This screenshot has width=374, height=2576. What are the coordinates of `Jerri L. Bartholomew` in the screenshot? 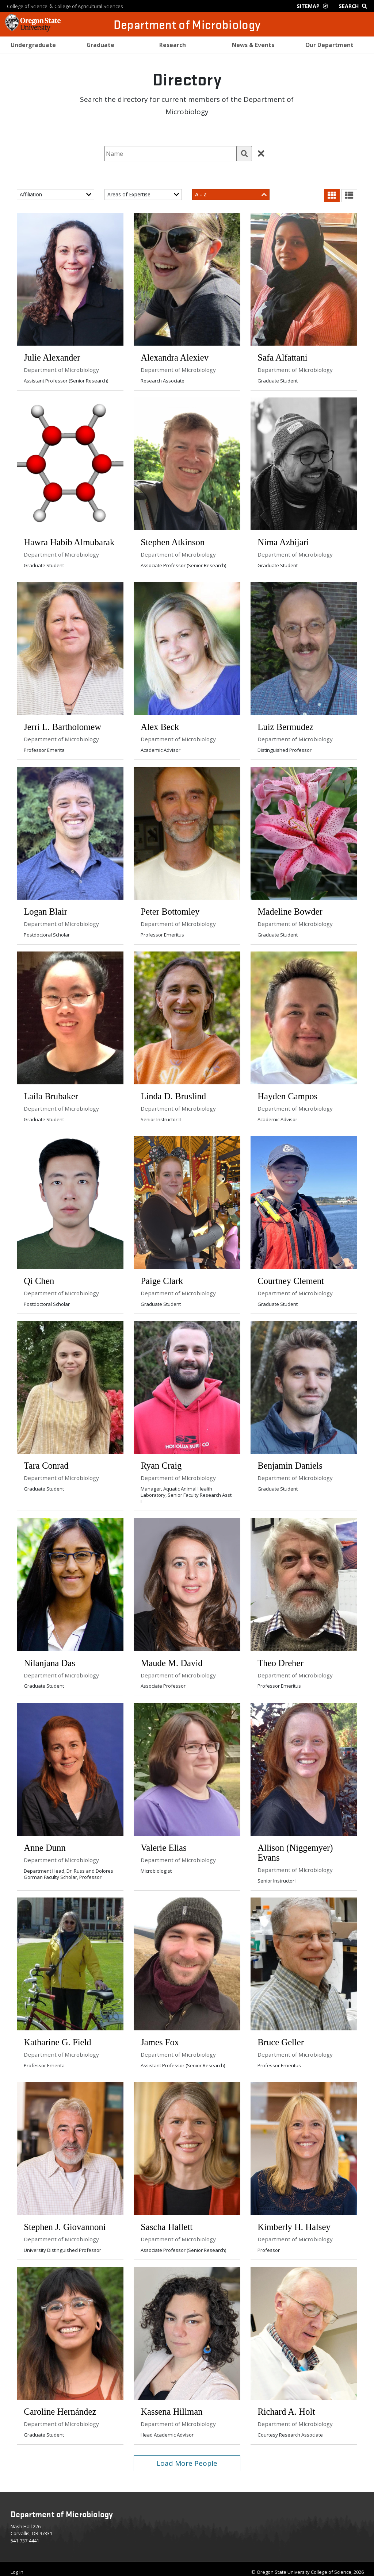 It's located at (63, 725).